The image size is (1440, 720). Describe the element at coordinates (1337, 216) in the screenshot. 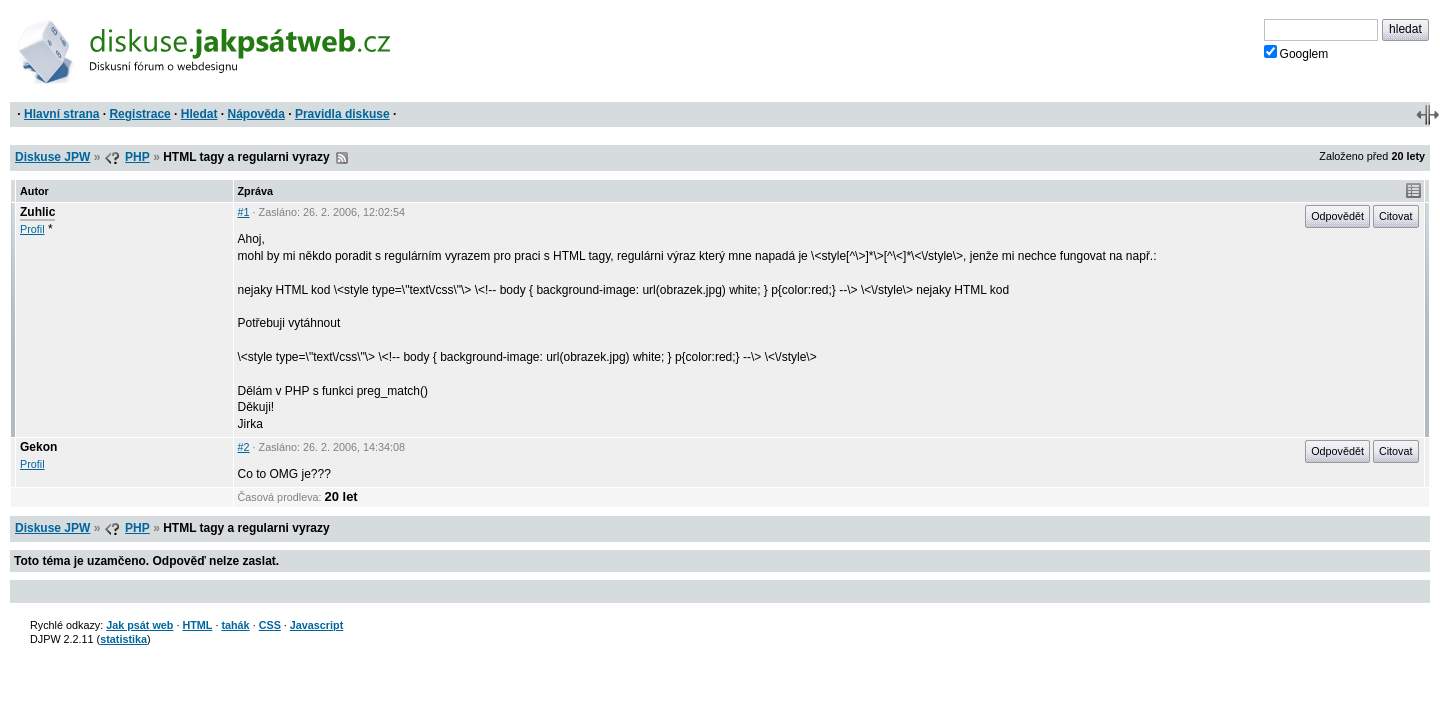

I see `Odpovědět` at that location.